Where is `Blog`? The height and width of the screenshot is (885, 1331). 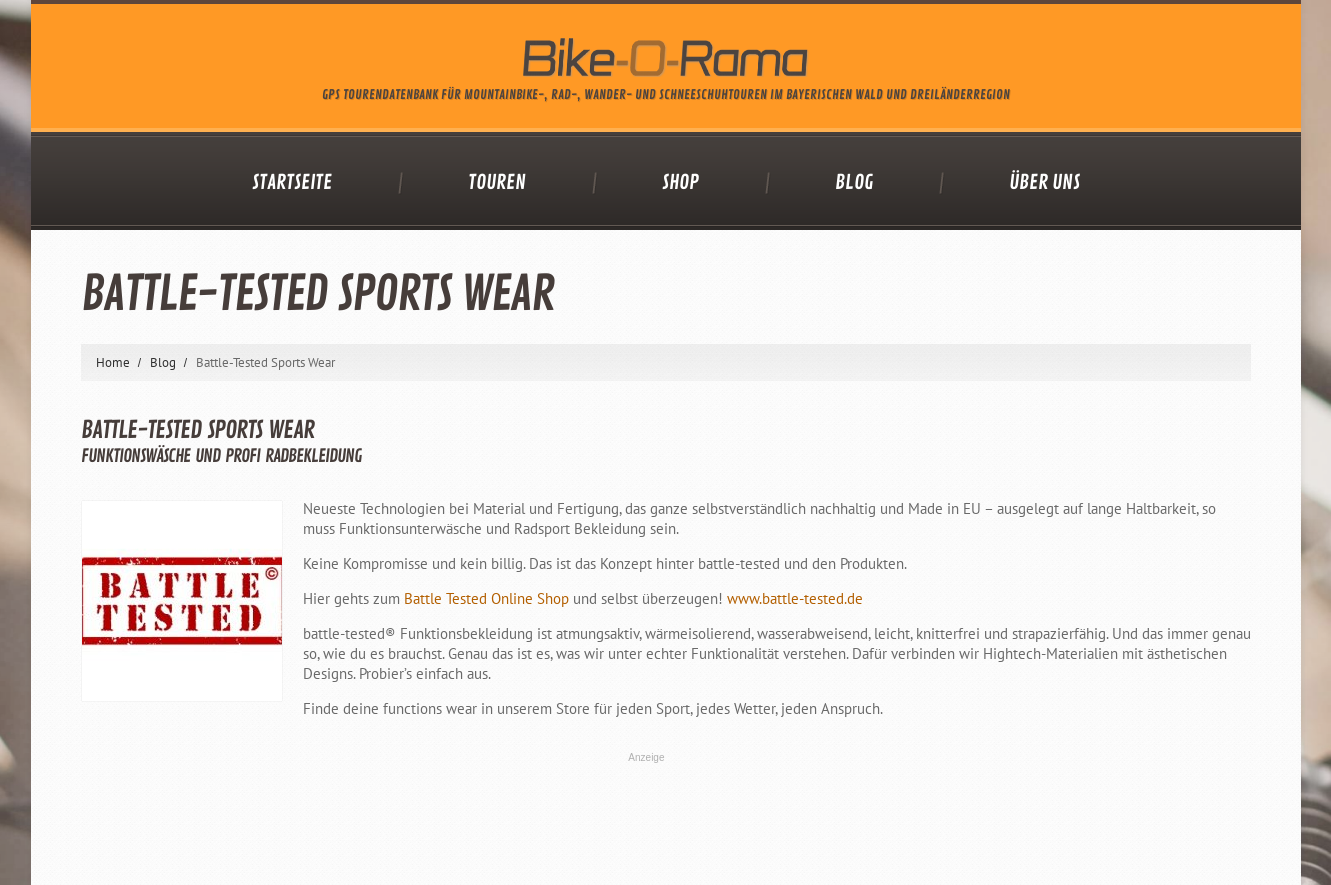 Blog is located at coordinates (854, 183).